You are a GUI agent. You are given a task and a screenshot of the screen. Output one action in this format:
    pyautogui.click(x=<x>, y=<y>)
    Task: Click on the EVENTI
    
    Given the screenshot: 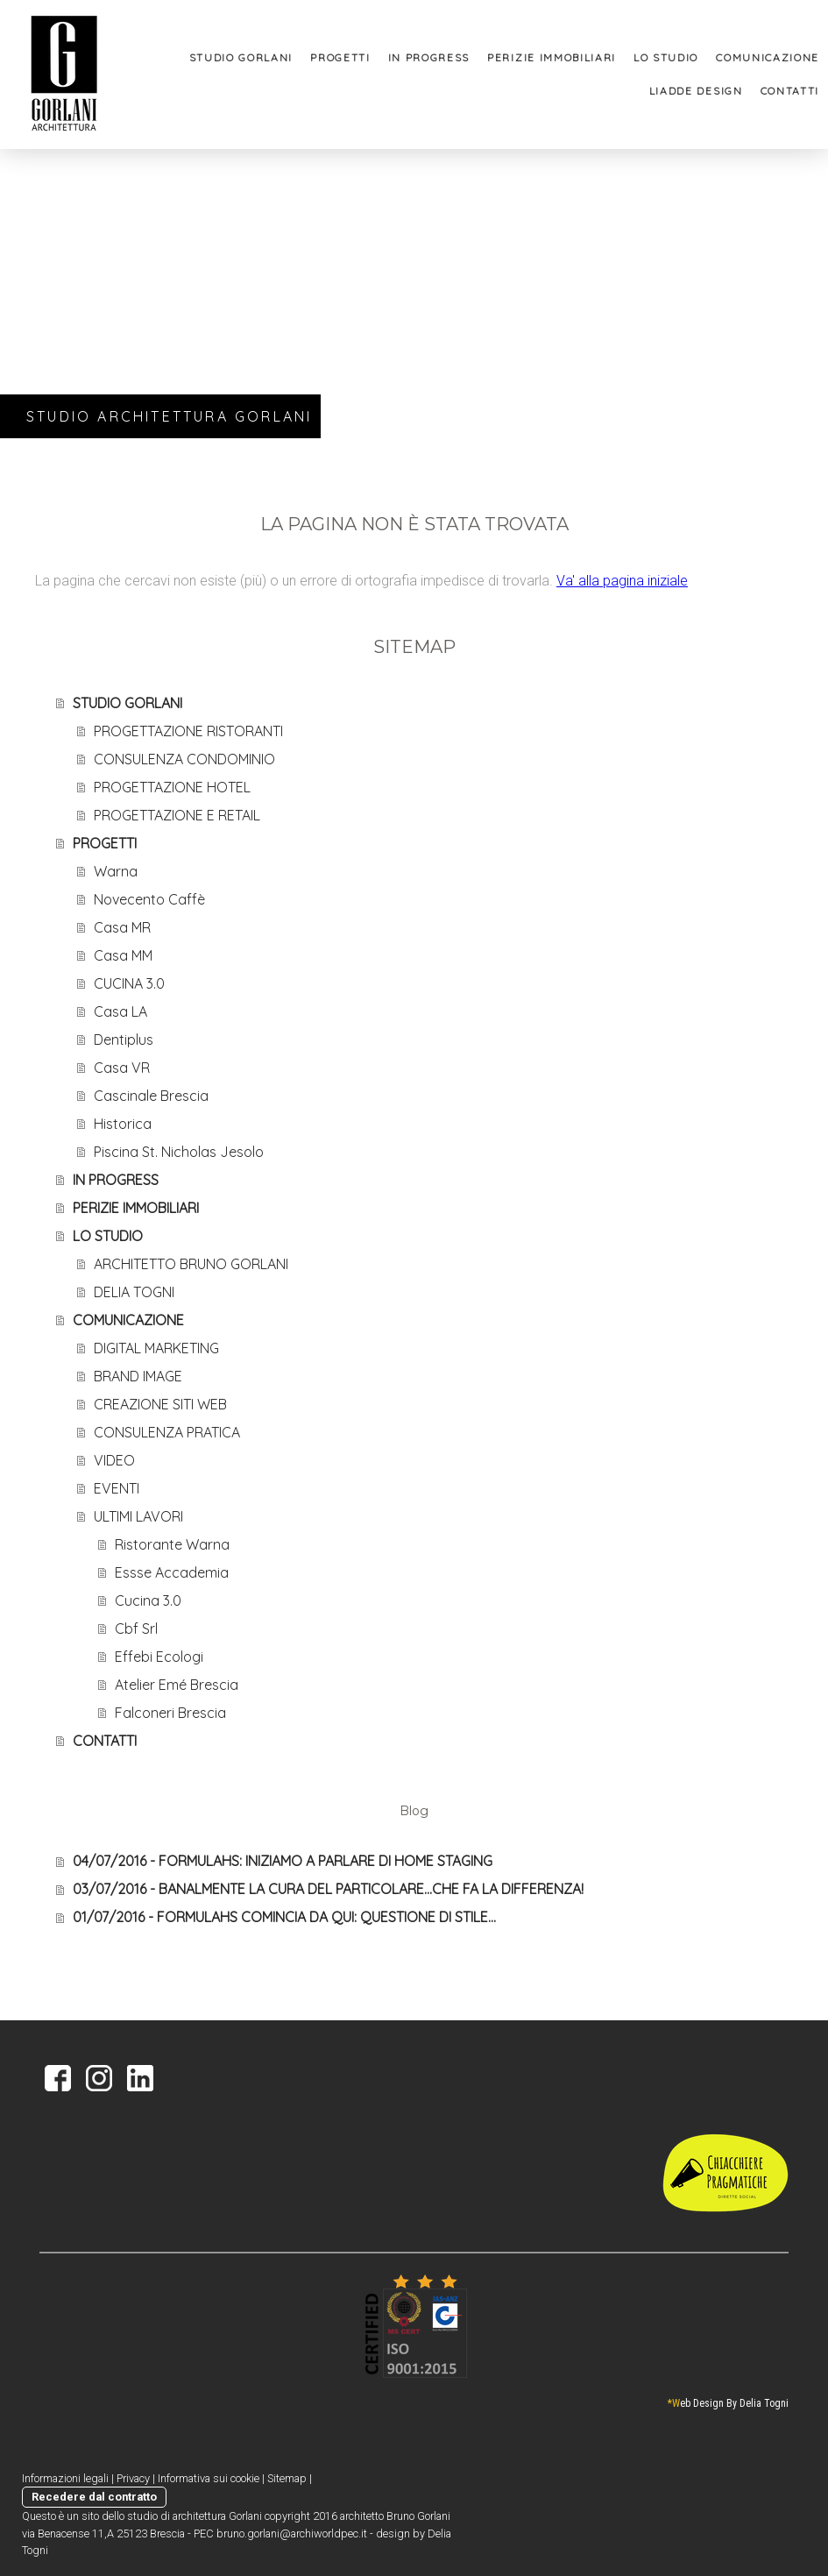 What is the action you would take?
    pyautogui.click(x=116, y=1488)
    